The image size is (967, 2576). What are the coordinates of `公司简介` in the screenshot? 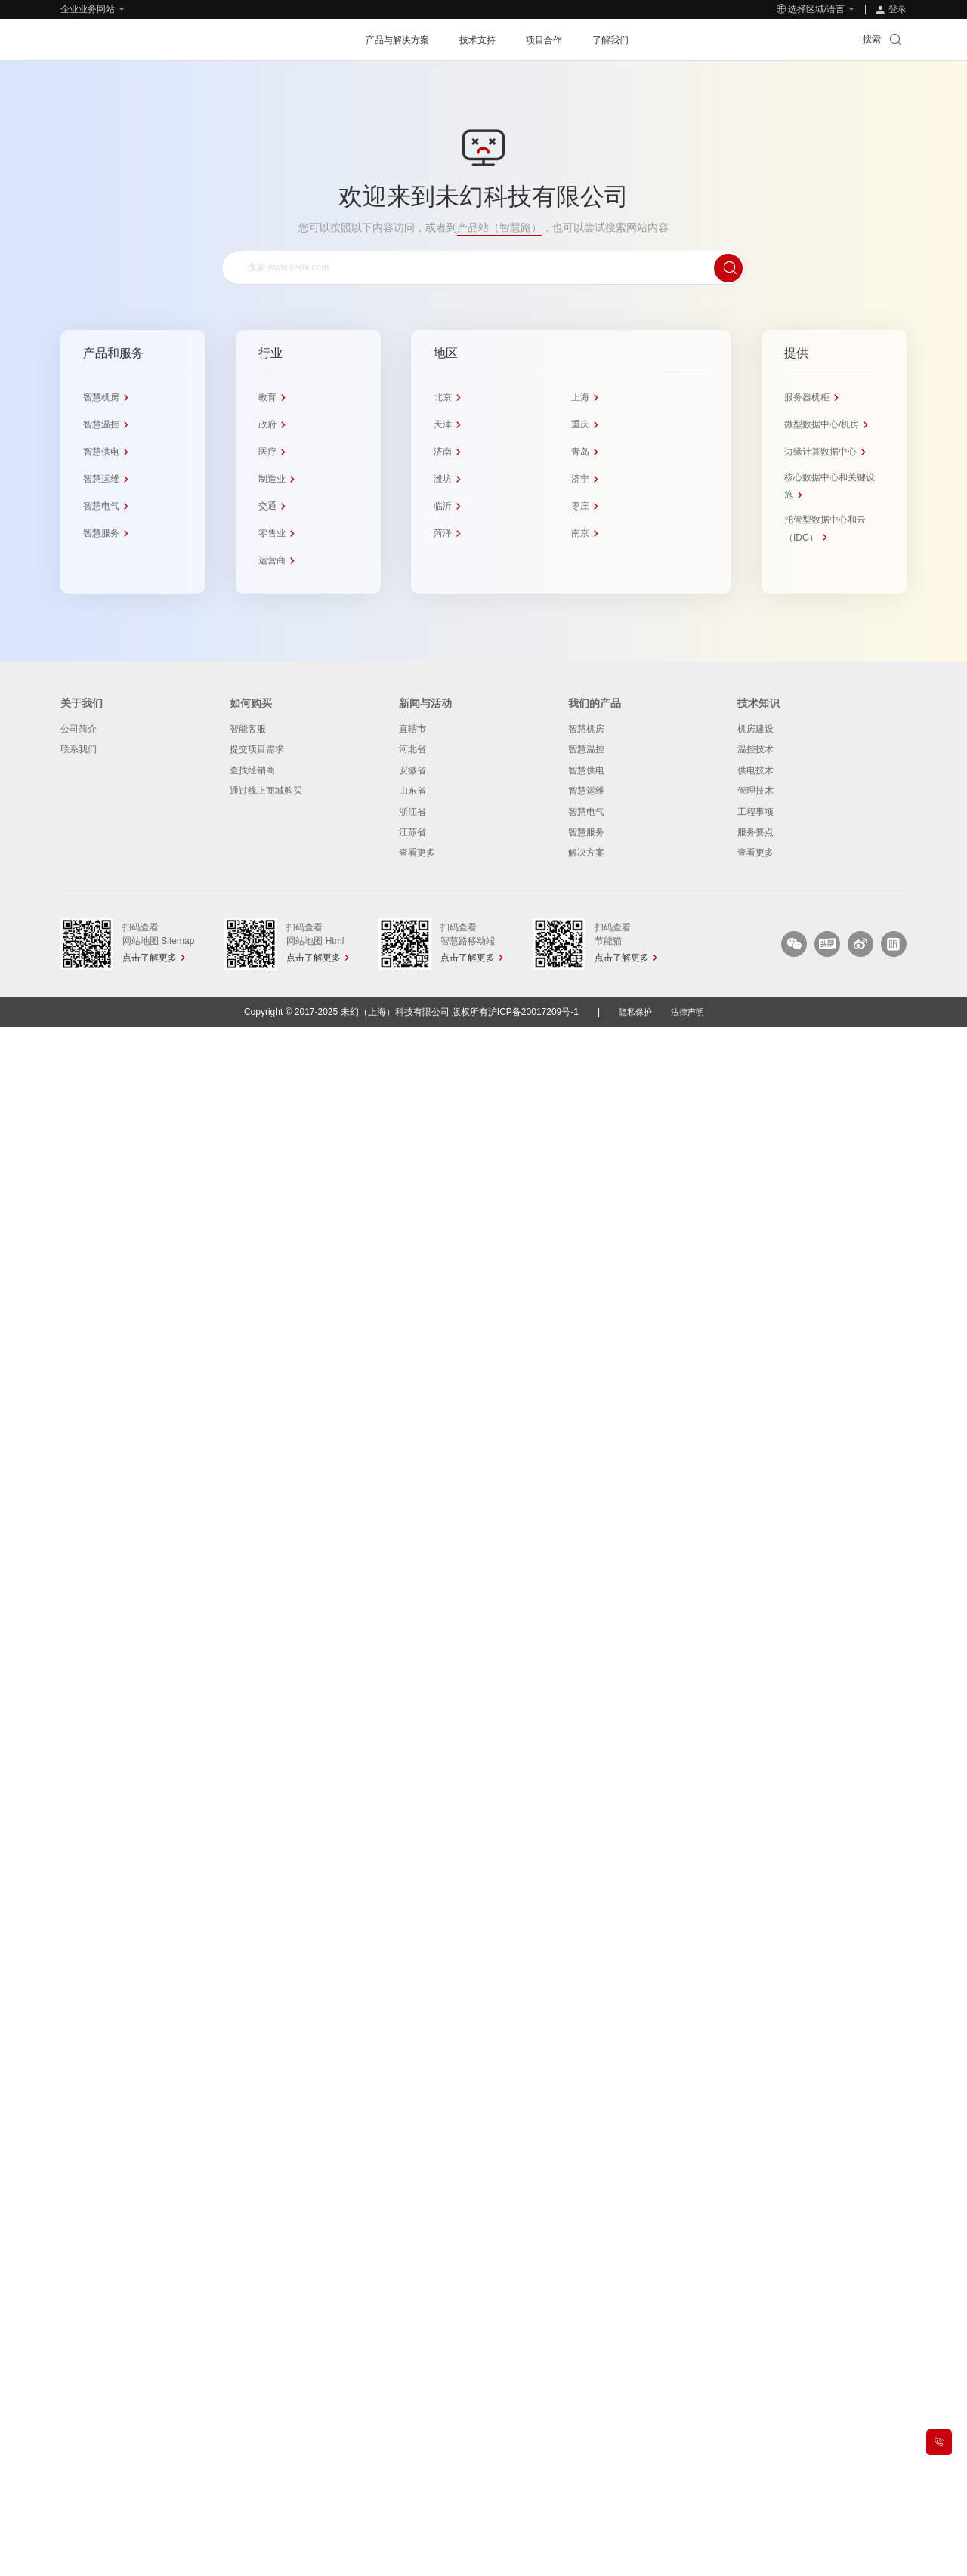 It's located at (78, 728).